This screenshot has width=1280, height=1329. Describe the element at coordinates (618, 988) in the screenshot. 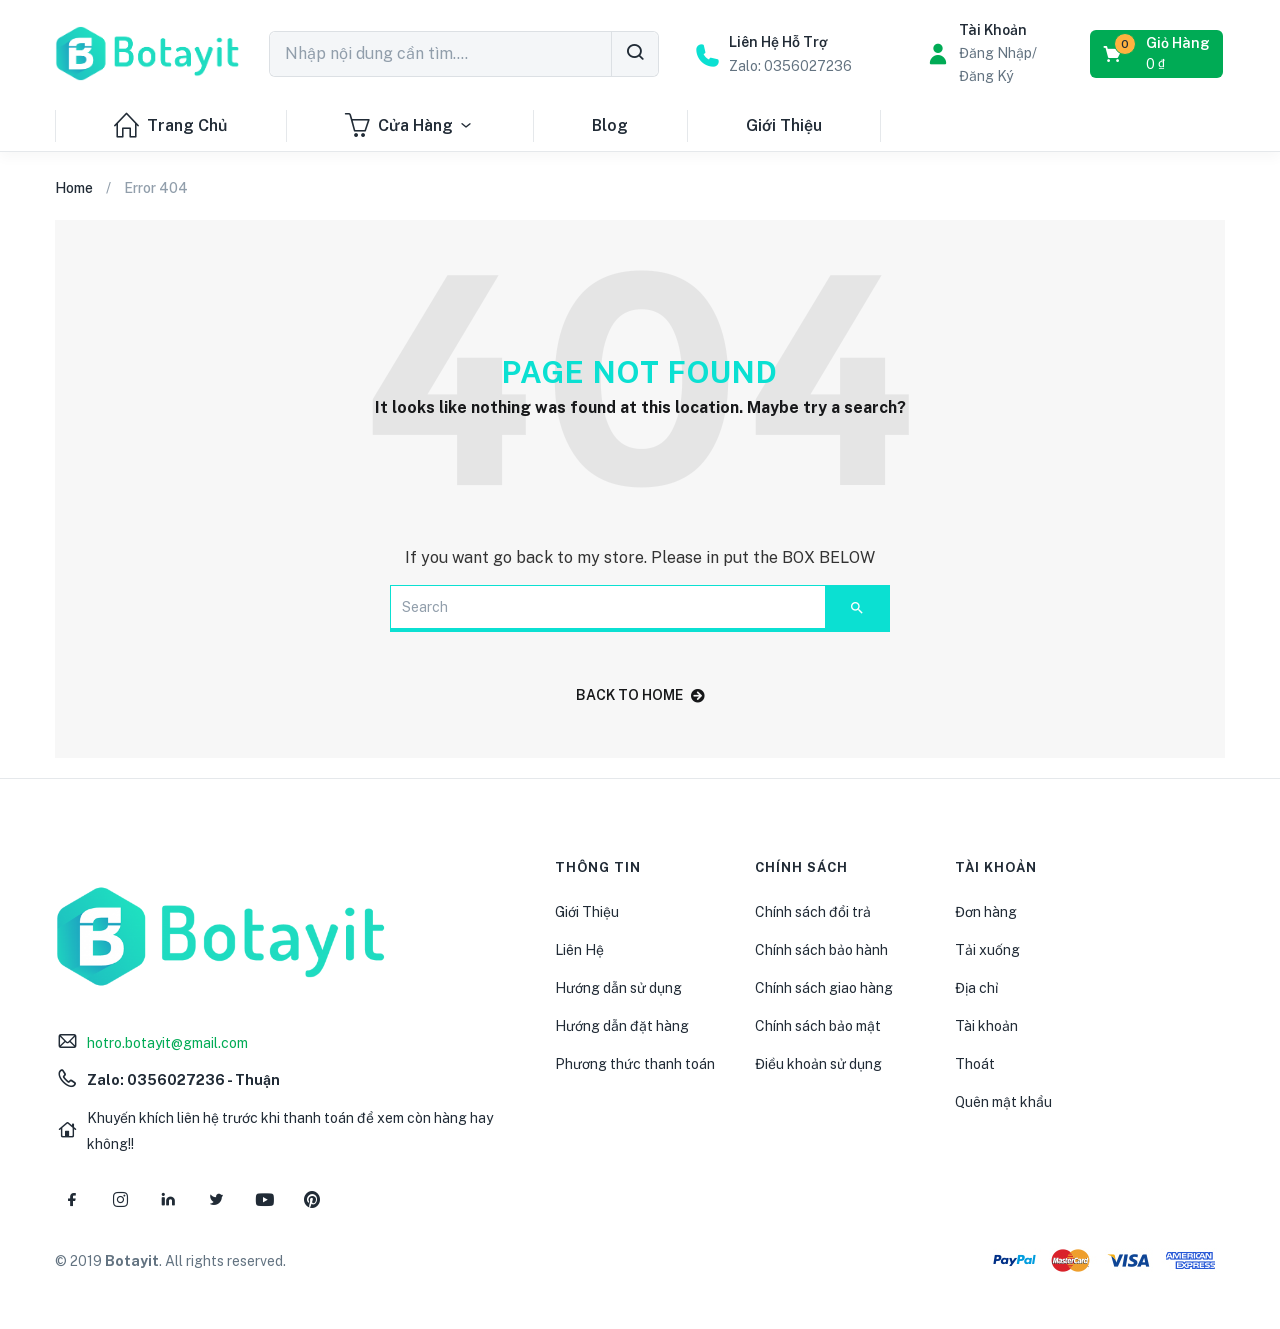

I see `Hướng dẫn sử dụng` at that location.